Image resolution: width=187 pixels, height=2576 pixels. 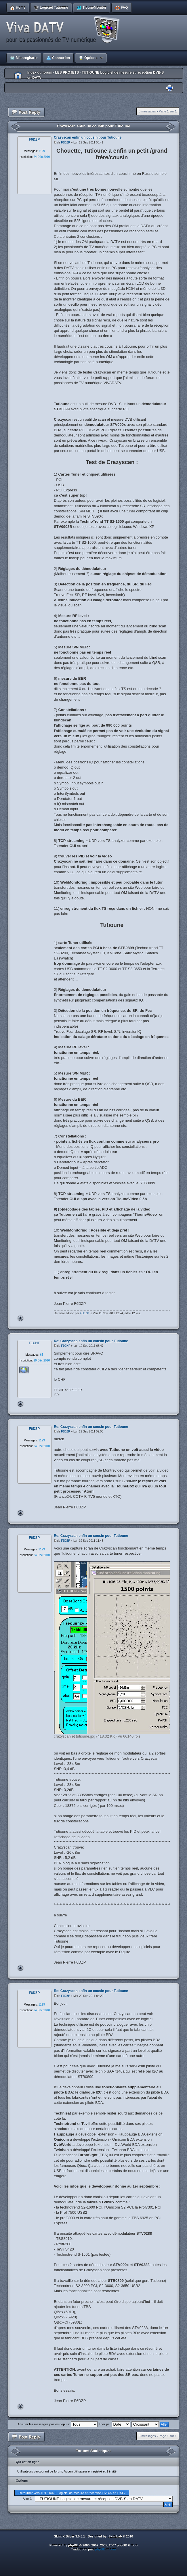 I want to click on Retourner vers TUTIOUNE Logiciel de mesure et réception DVB-S en DATV, so click(x=72, y=2493).